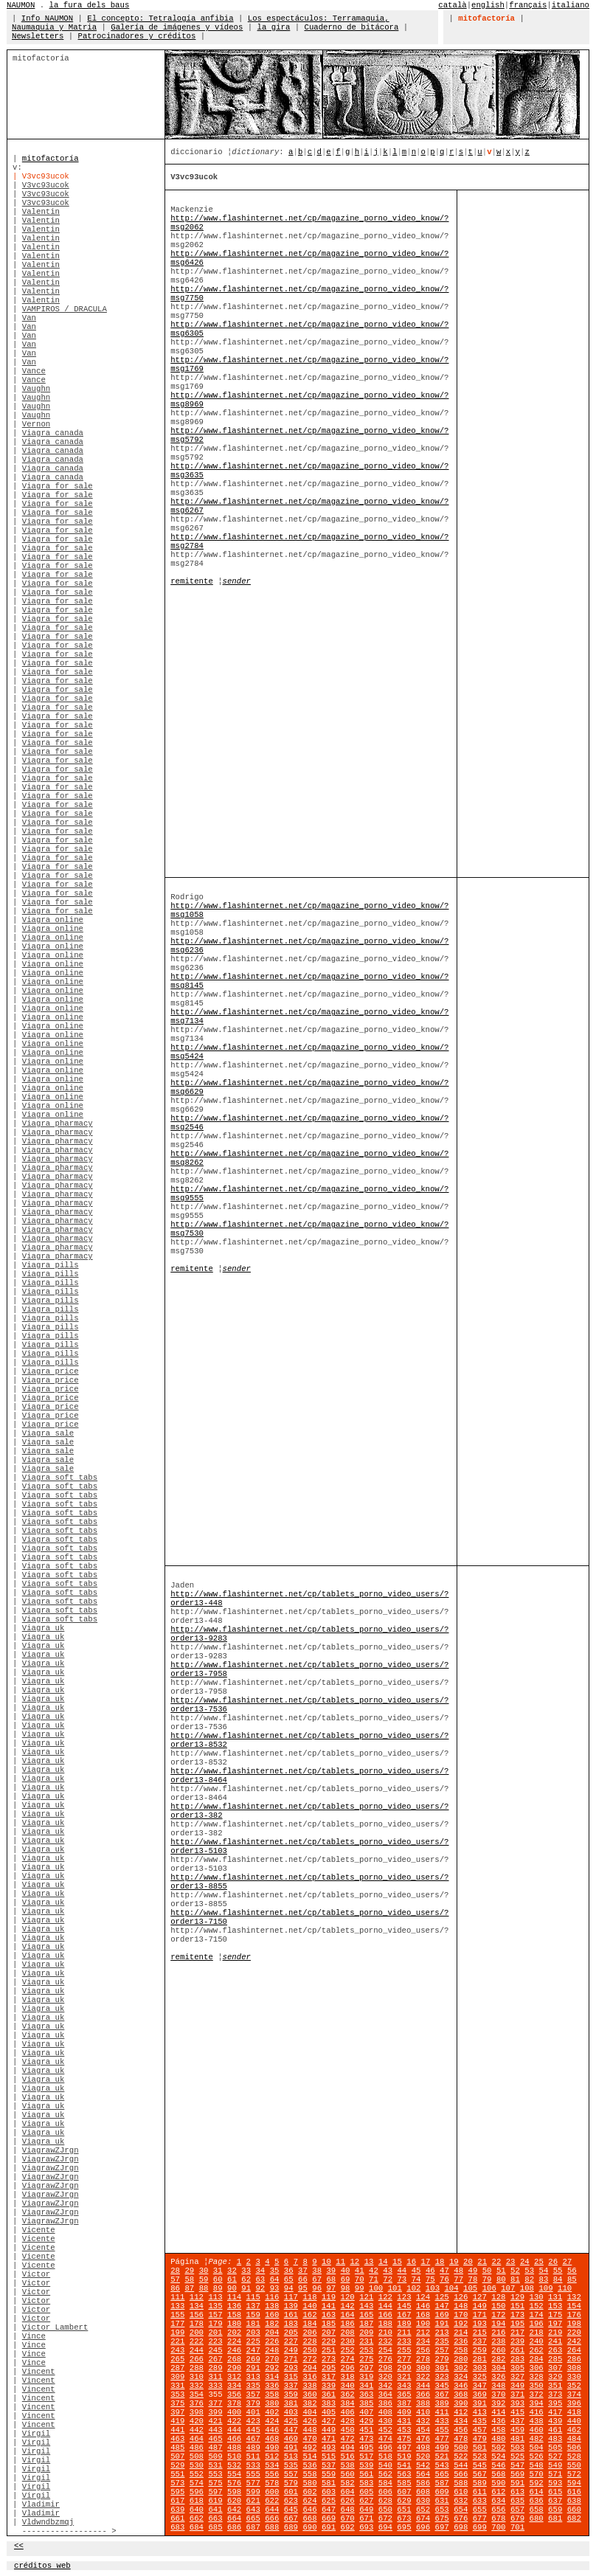 This screenshot has width=596, height=2576. Describe the element at coordinates (234, 2359) in the screenshot. I see `268` at that location.